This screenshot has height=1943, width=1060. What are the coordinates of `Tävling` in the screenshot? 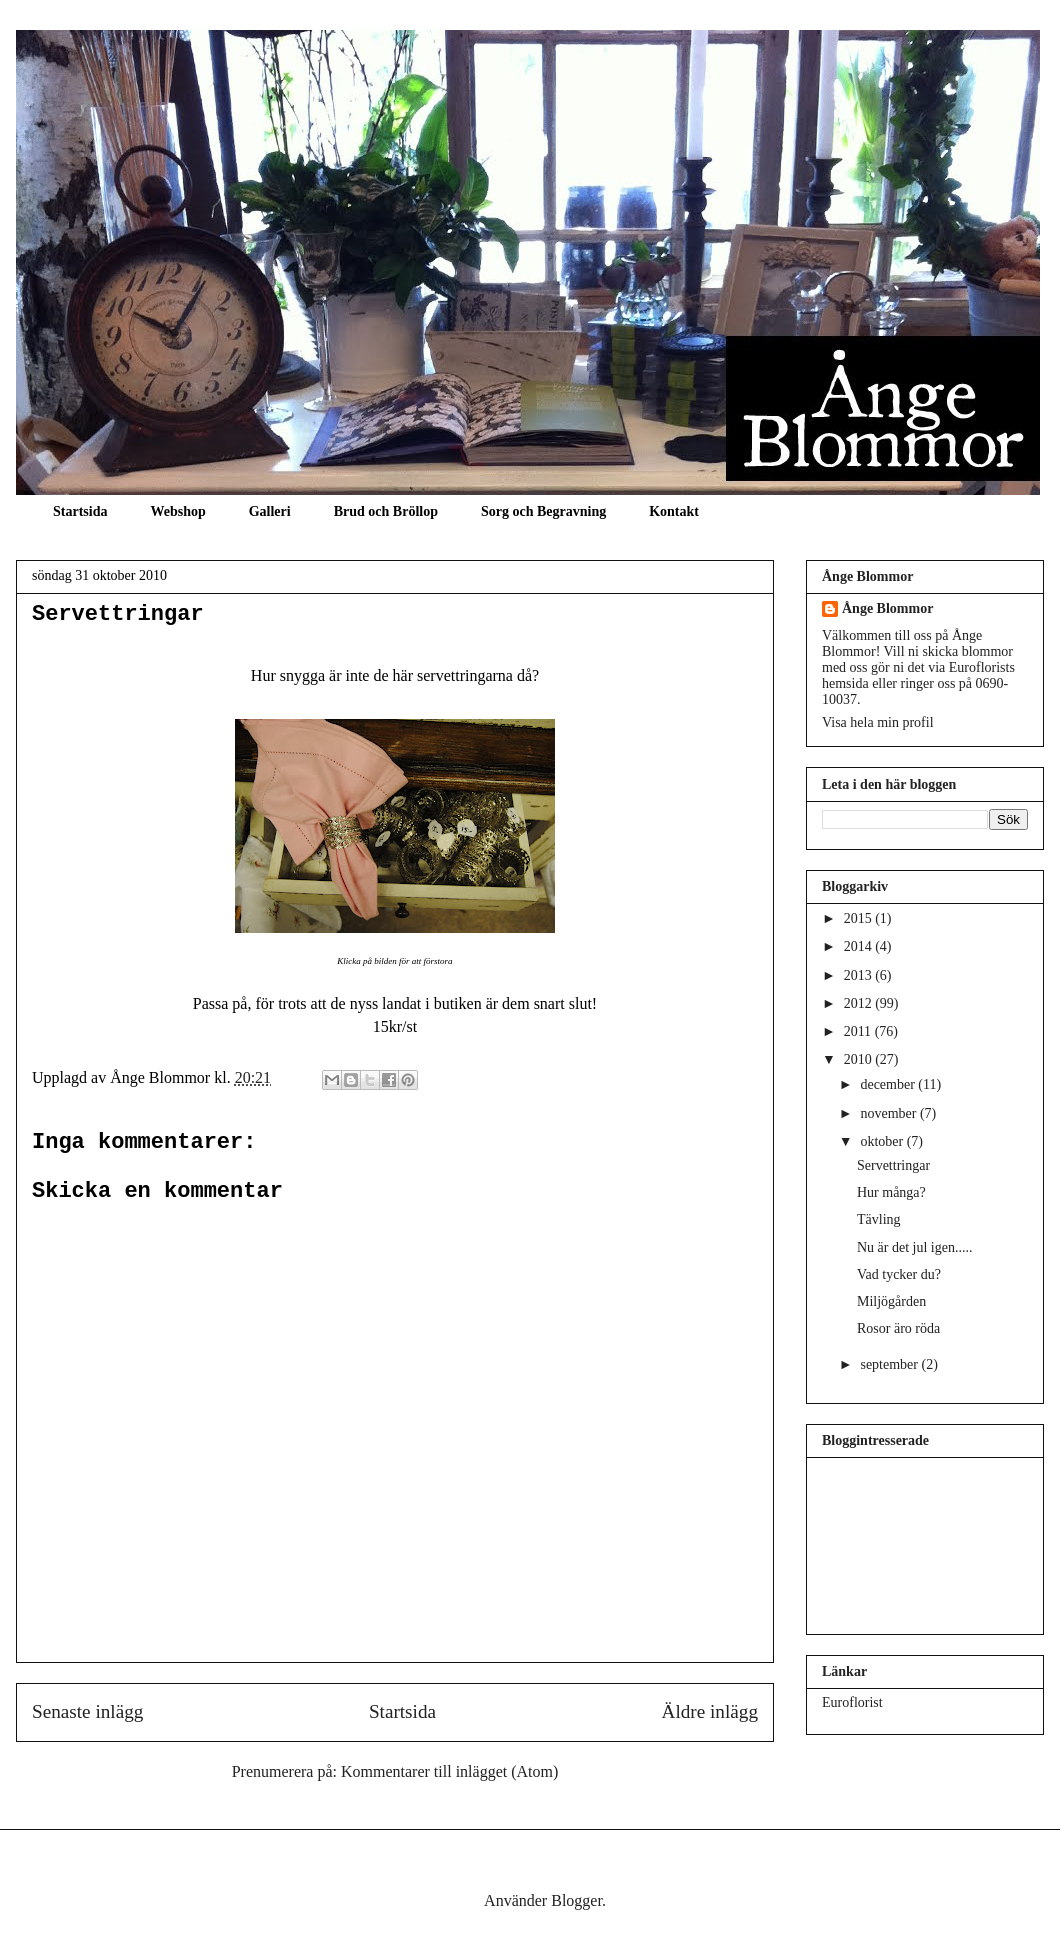 It's located at (879, 1219).